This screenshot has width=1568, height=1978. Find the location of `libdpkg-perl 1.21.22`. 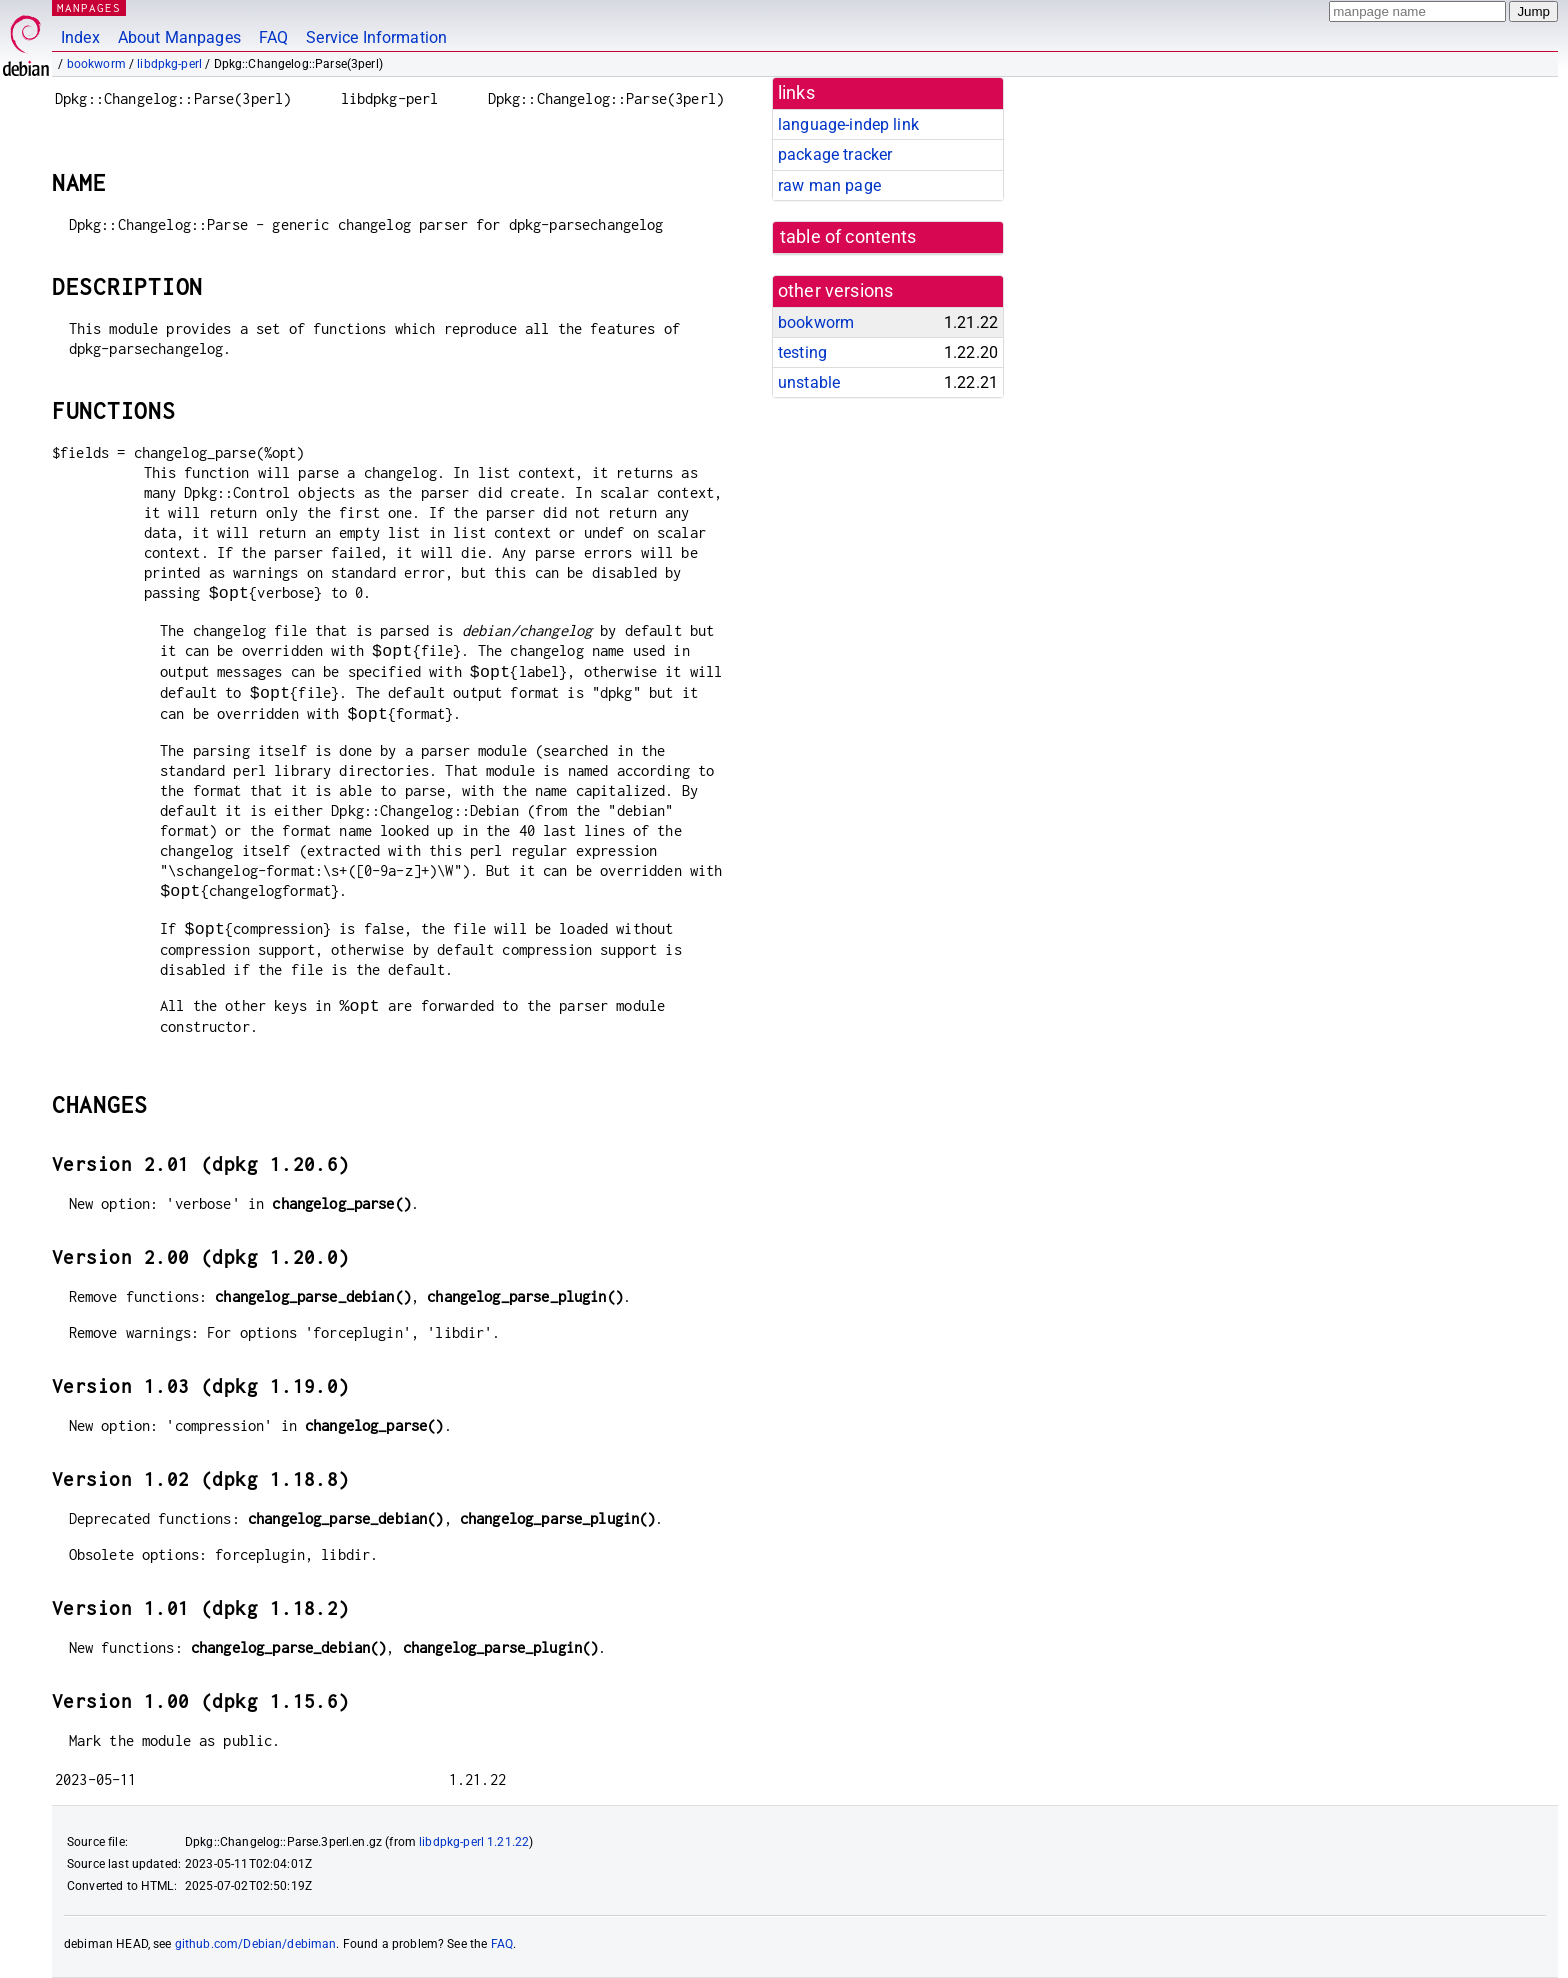

libdpkg-perl 1.21.22 is located at coordinates (474, 1842).